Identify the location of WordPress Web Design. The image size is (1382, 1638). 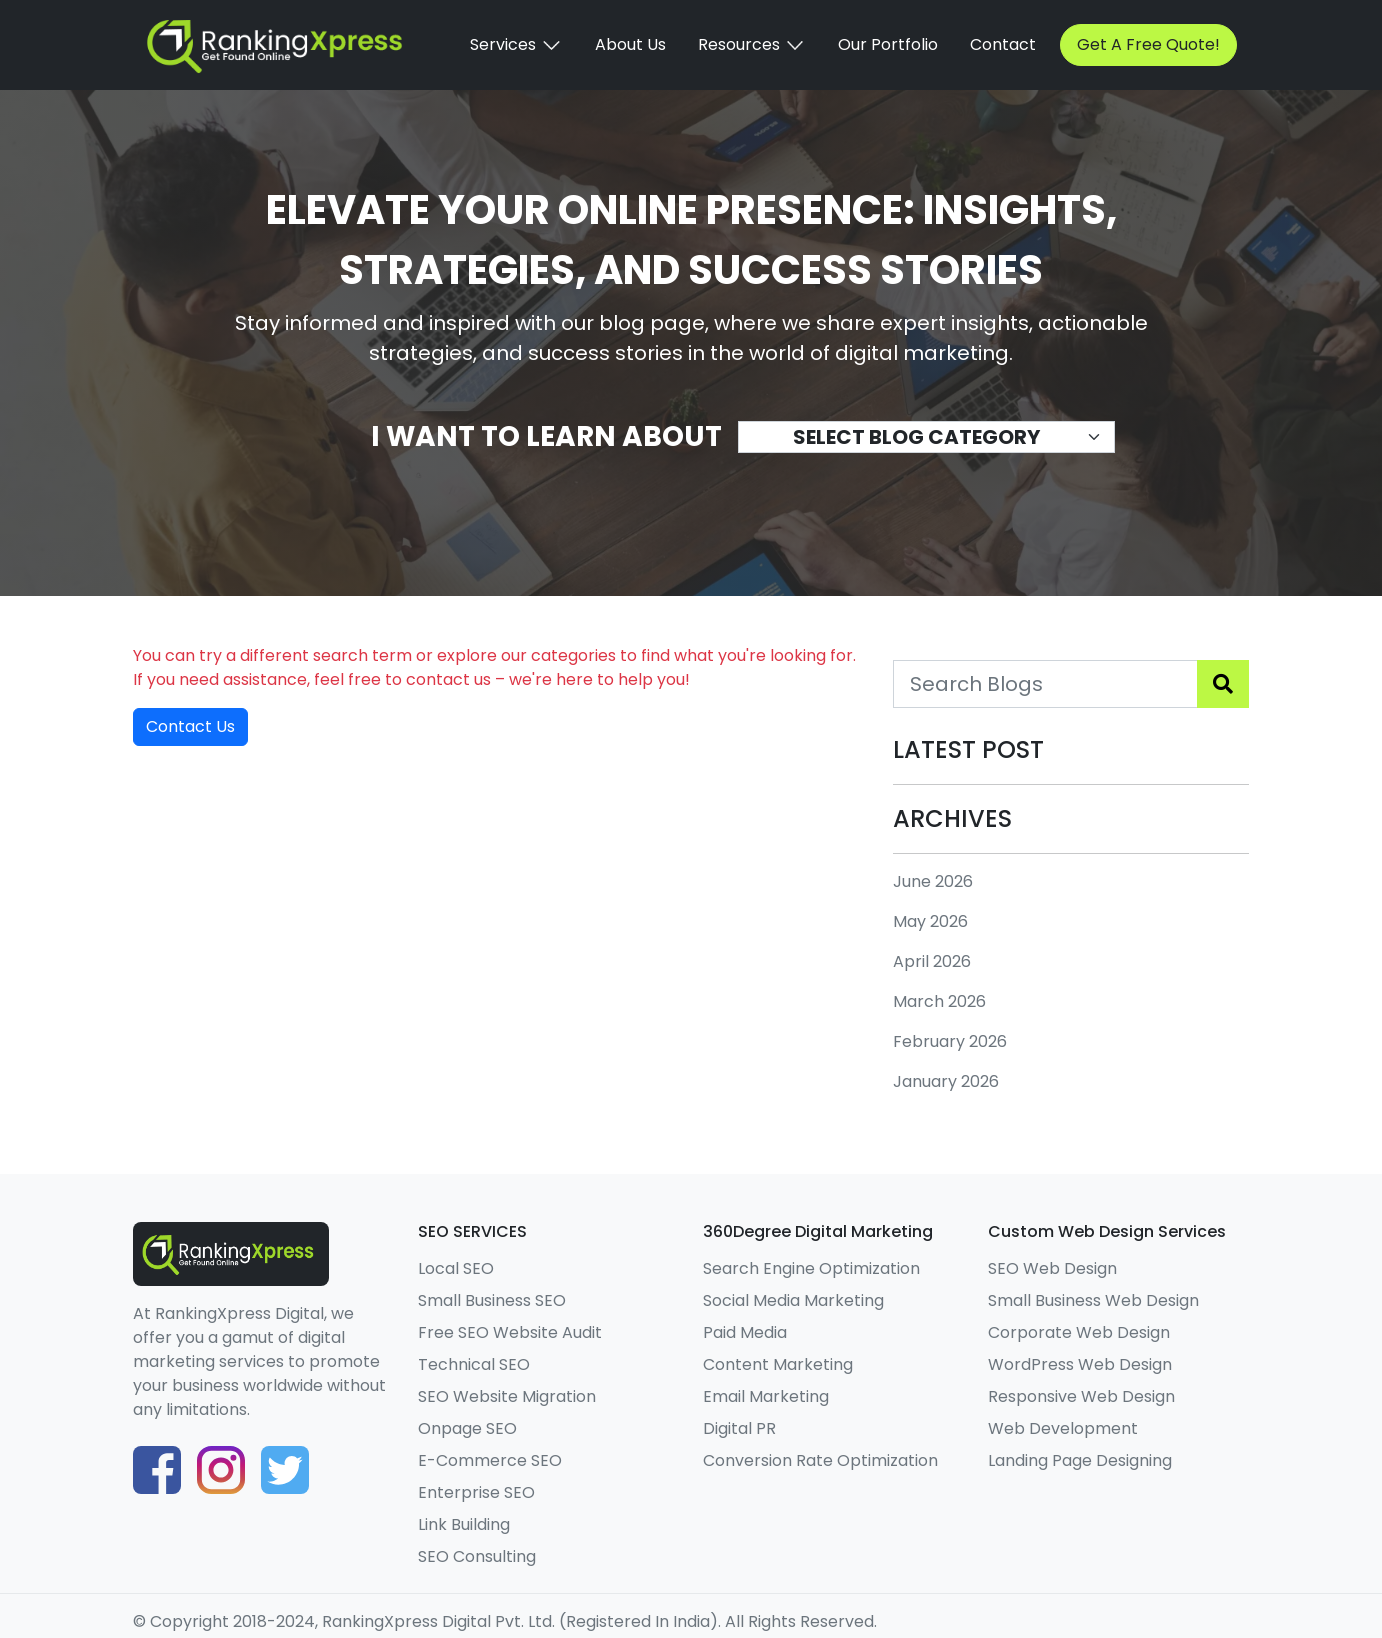
(1080, 1364).